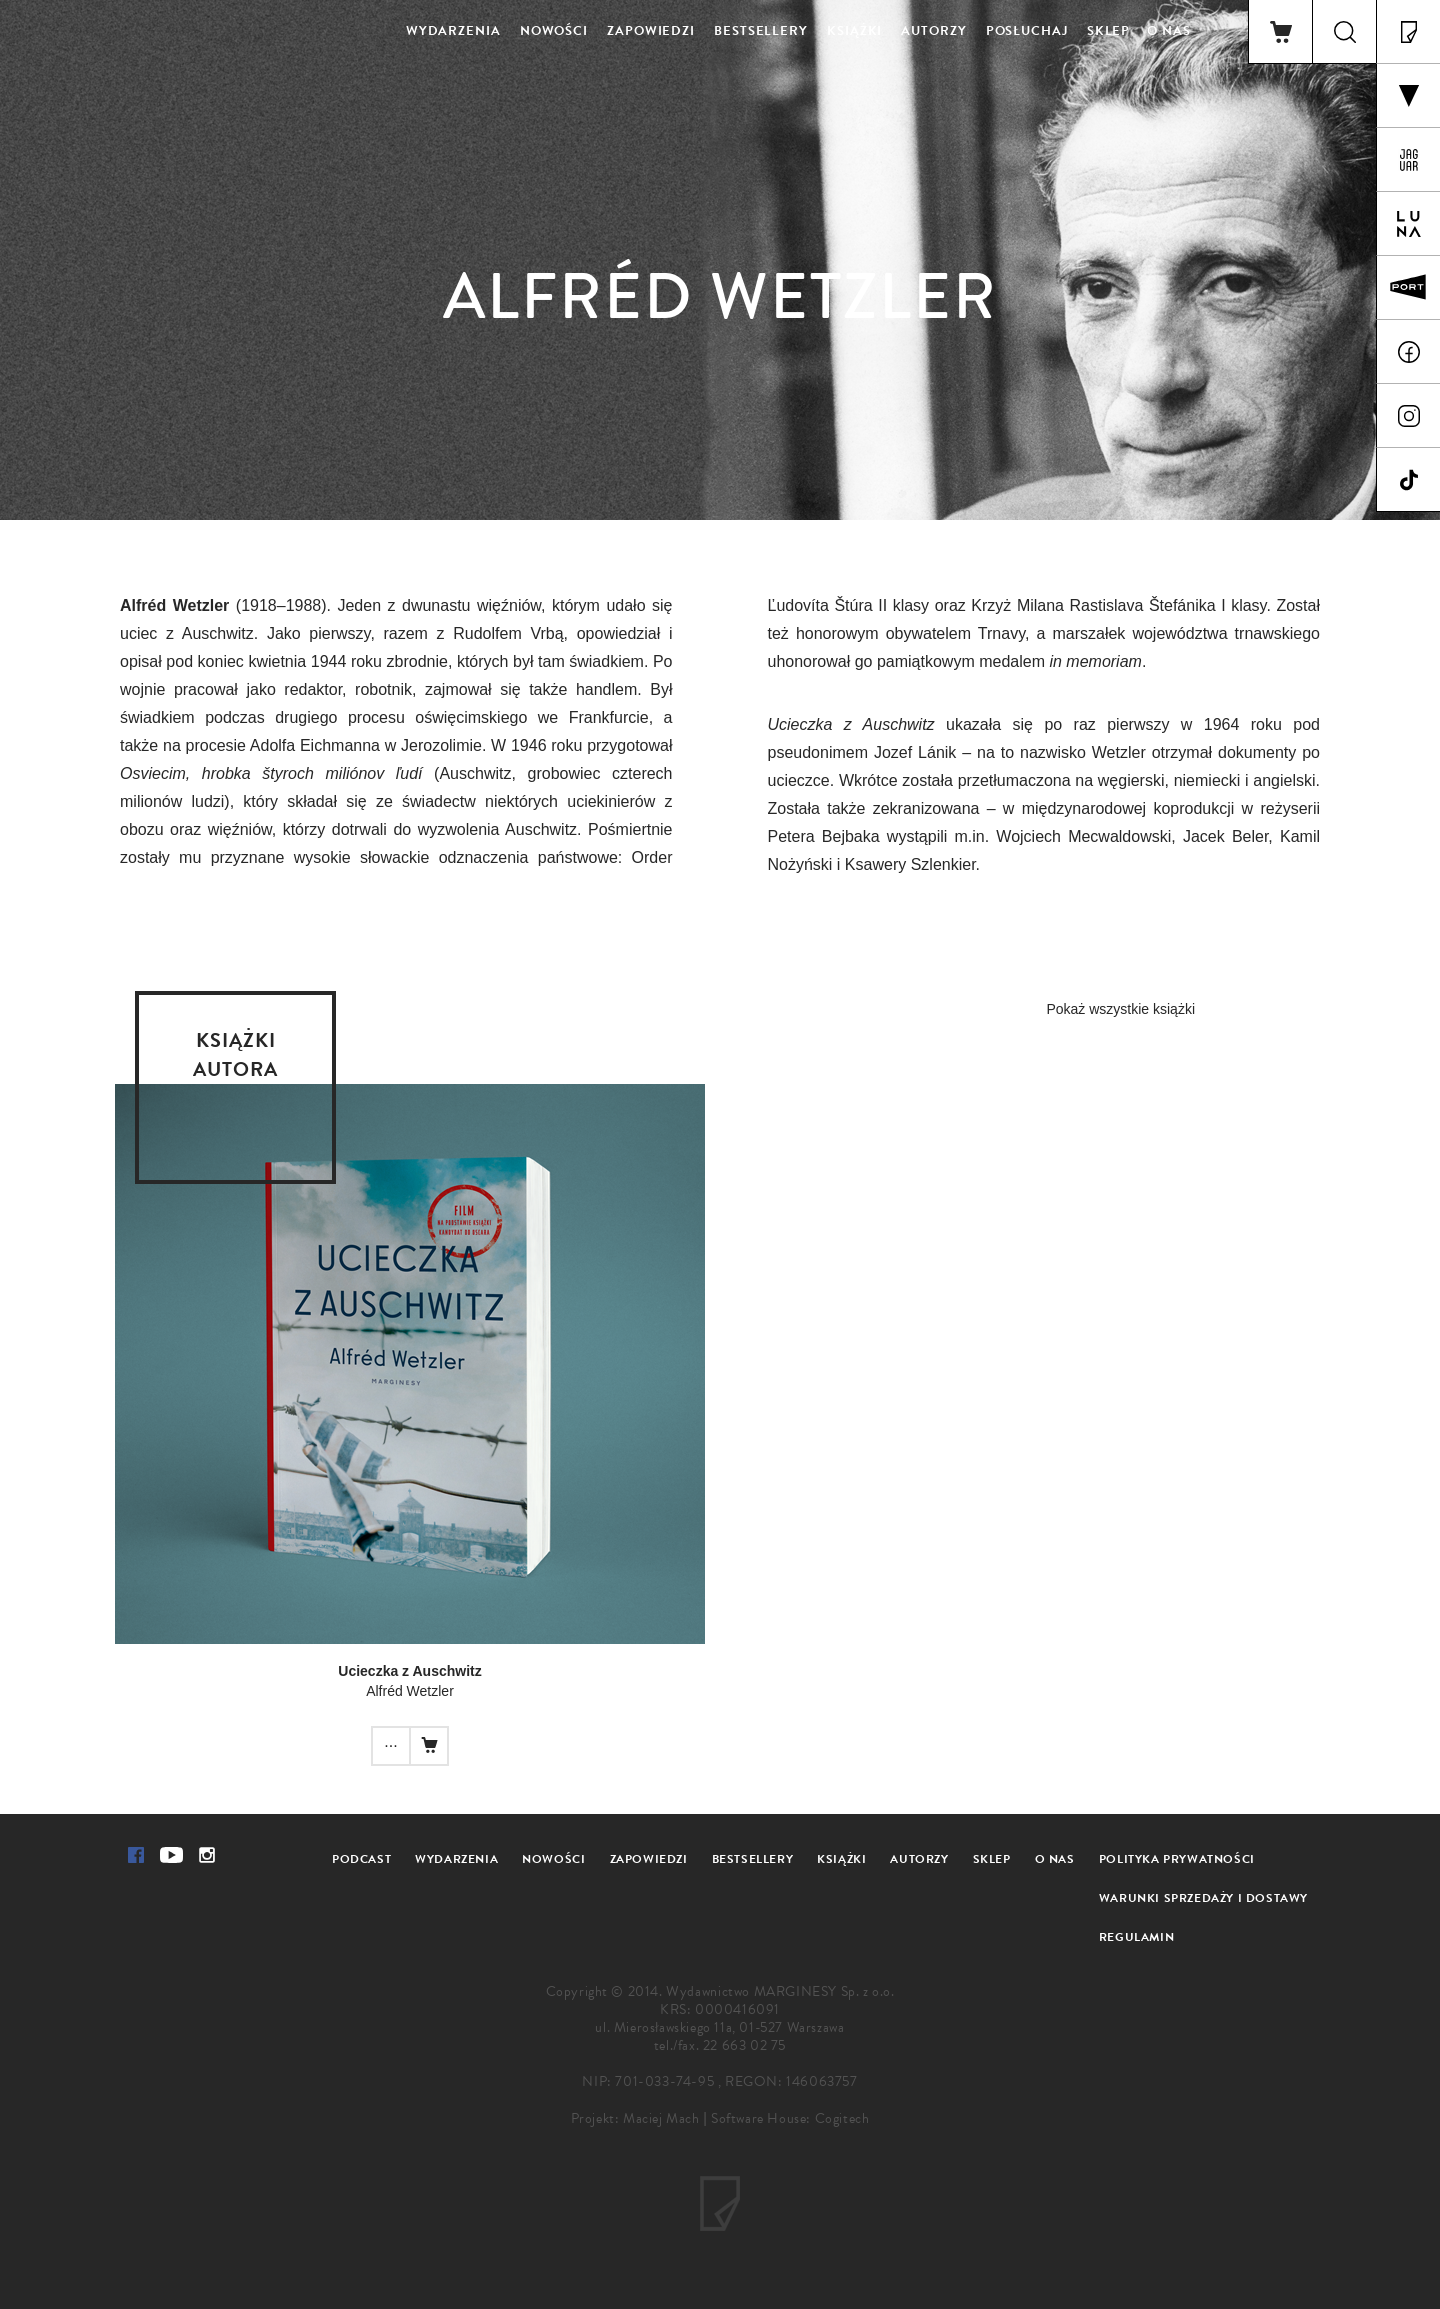  I want to click on Pokaż wszystkie książki, so click(1120, 1009).